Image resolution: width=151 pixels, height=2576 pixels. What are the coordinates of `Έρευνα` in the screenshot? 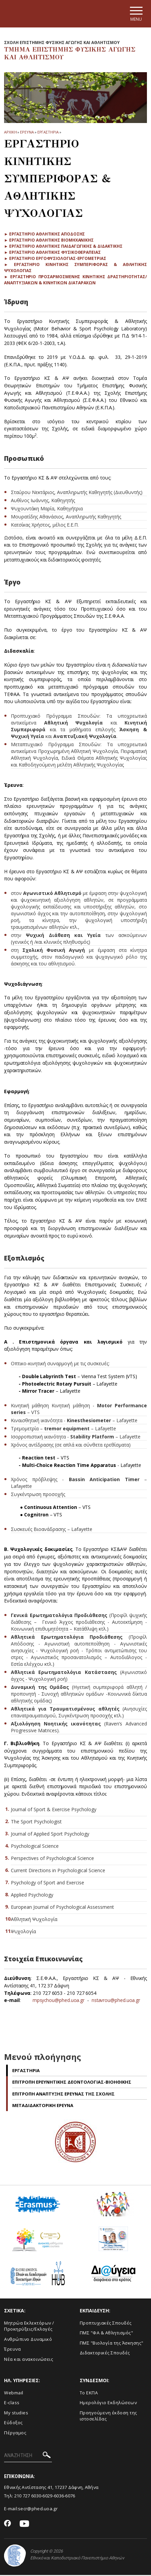 It's located at (12, 2350).